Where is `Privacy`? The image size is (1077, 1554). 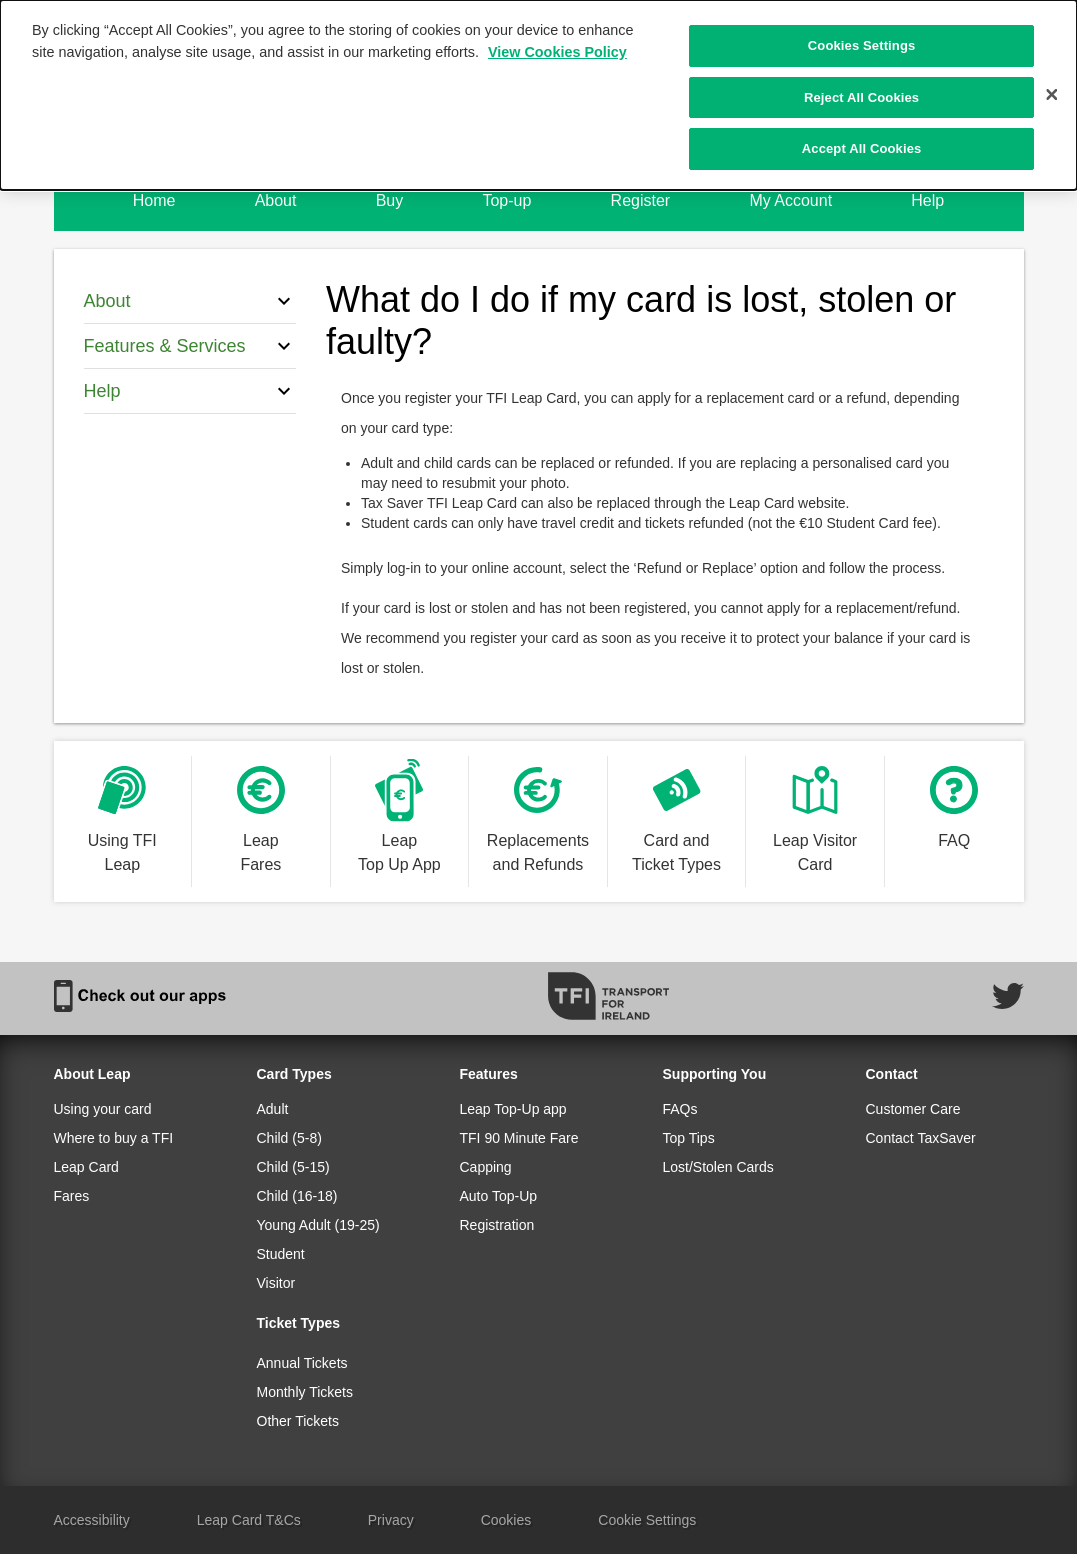 Privacy is located at coordinates (391, 1520).